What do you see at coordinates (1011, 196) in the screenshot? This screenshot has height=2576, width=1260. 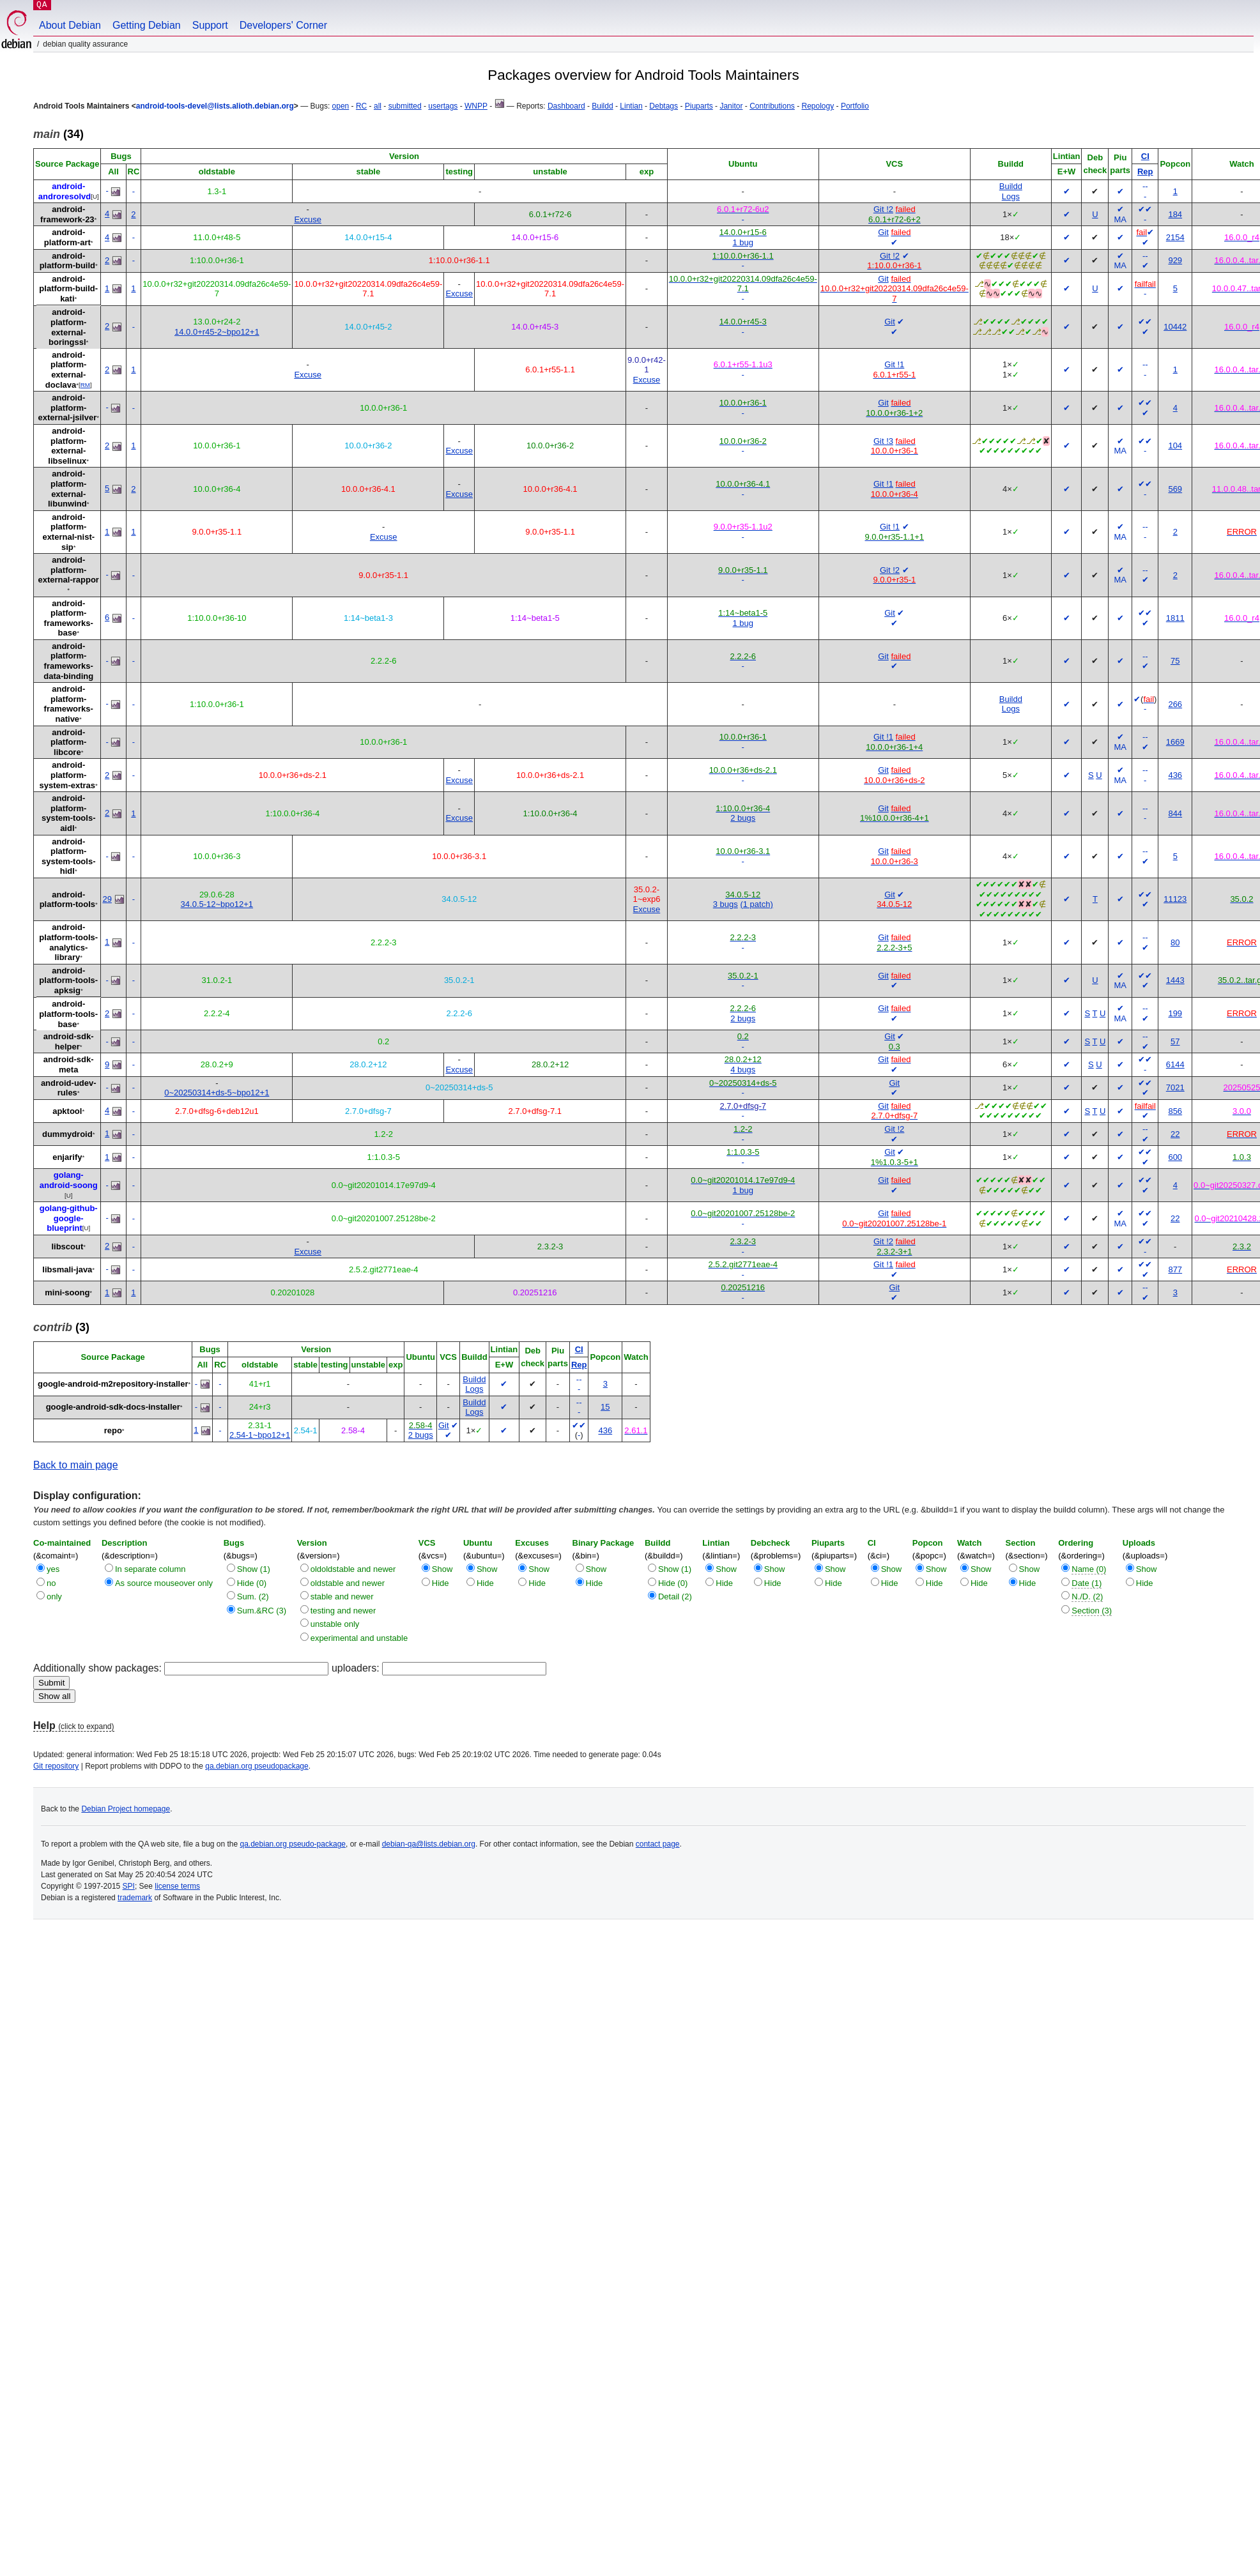 I see `Logs` at bounding box center [1011, 196].